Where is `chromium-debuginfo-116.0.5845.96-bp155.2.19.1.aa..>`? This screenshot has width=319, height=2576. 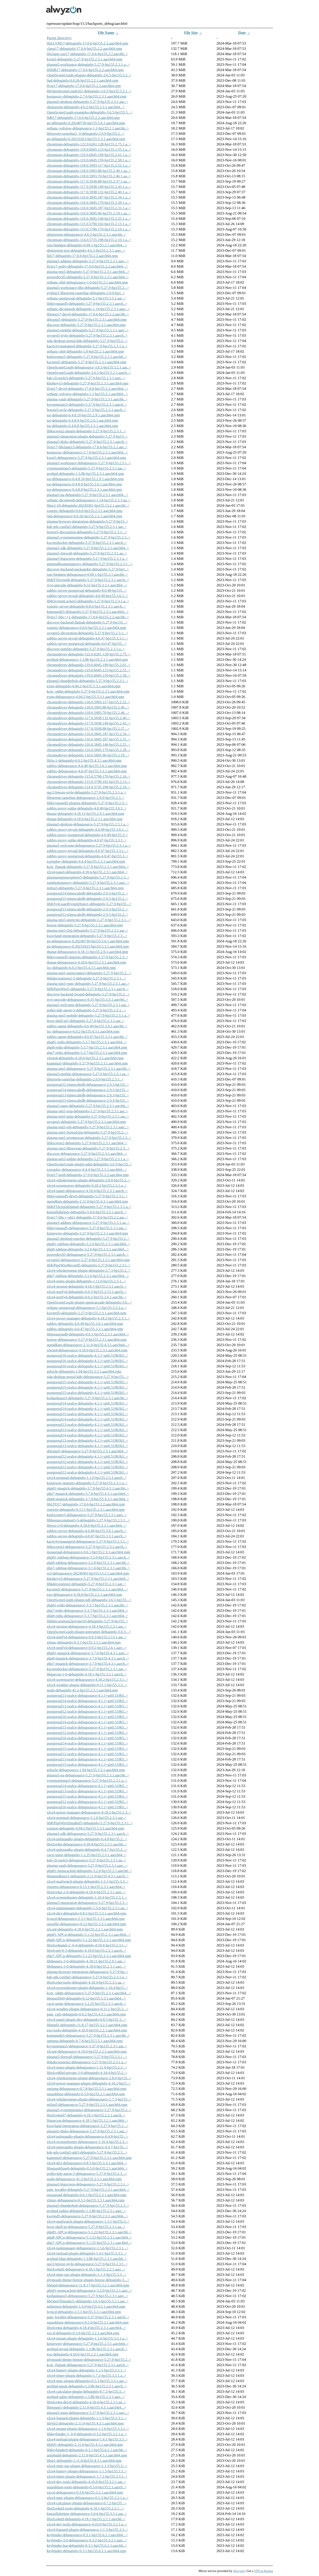 chromium-debuginfo-116.0.5845.96-bp155.2.19.1.aa..> is located at coordinates (89, 213).